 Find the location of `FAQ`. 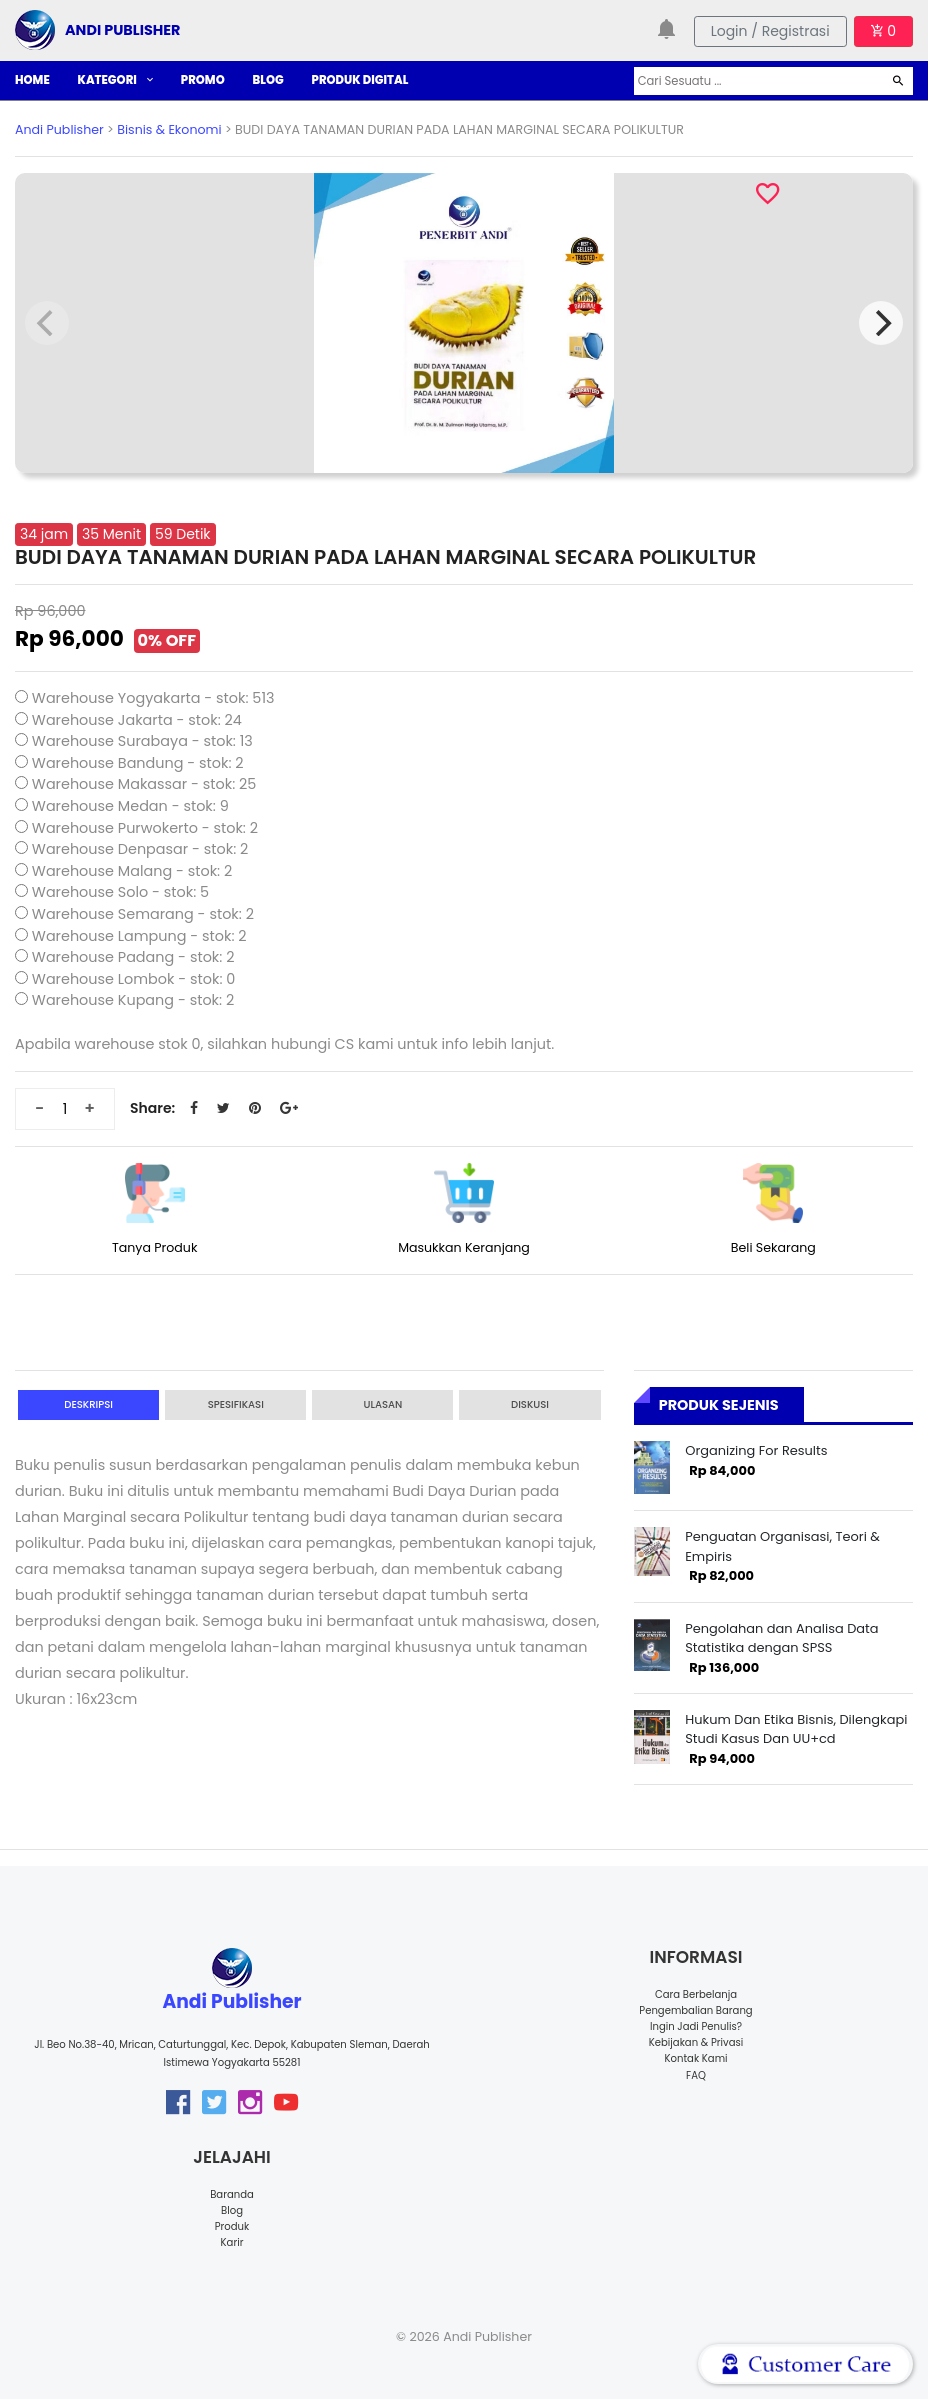

FAQ is located at coordinates (696, 2075).